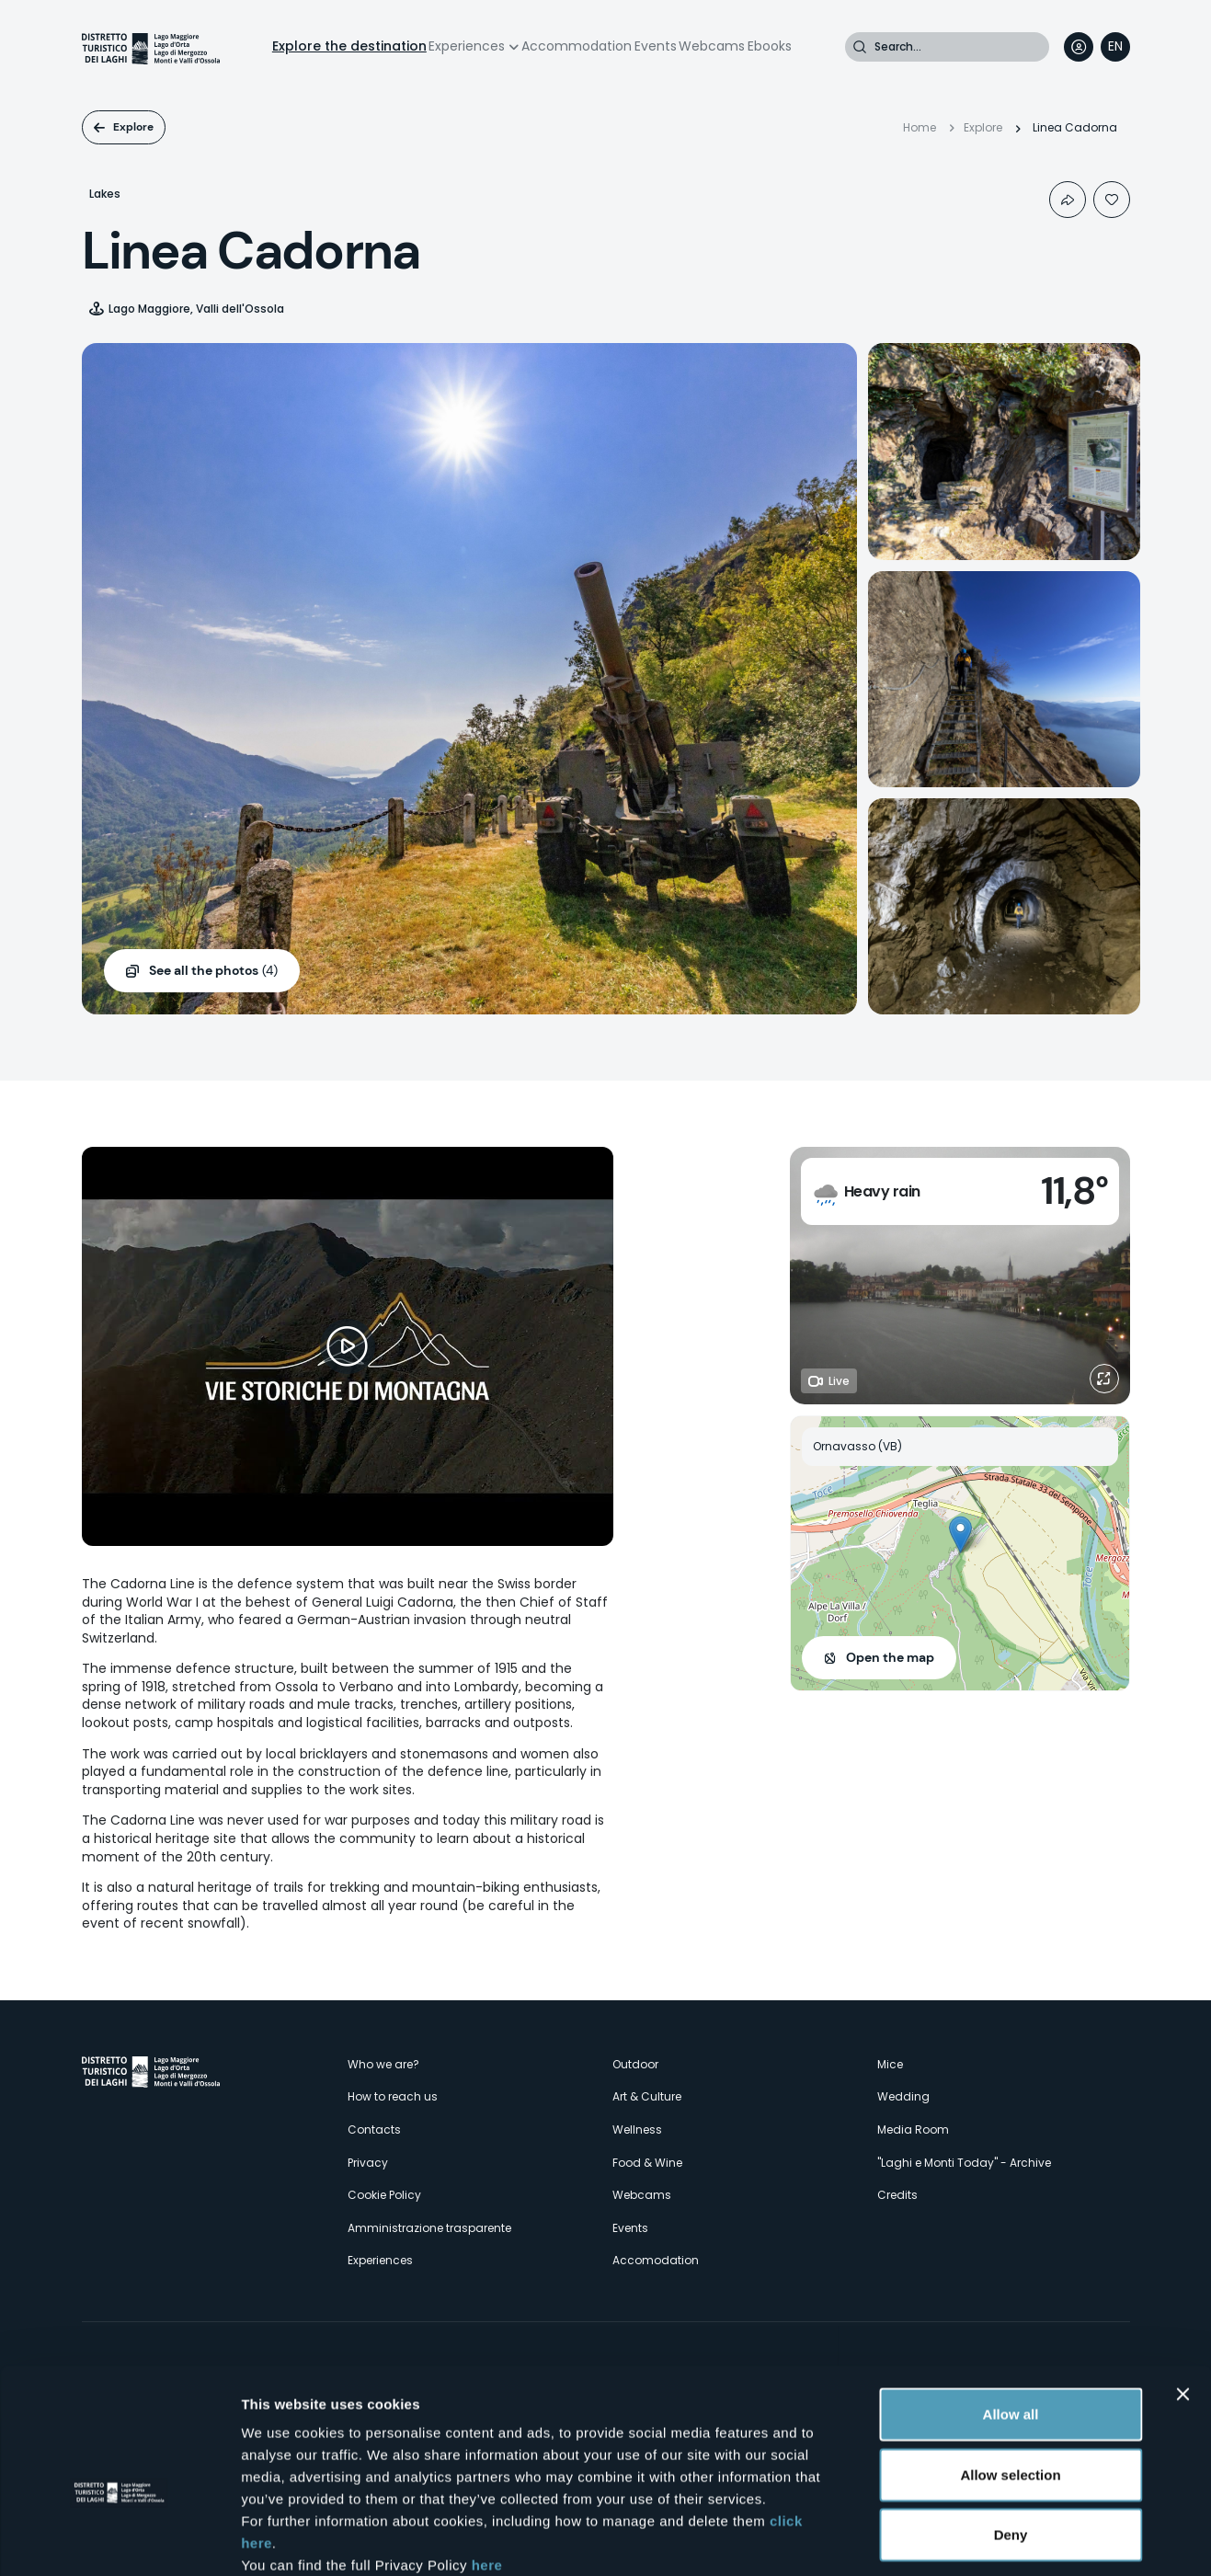  Describe the element at coordinates (1067, 199) in the screenshot. I see `Condividi` at that location.